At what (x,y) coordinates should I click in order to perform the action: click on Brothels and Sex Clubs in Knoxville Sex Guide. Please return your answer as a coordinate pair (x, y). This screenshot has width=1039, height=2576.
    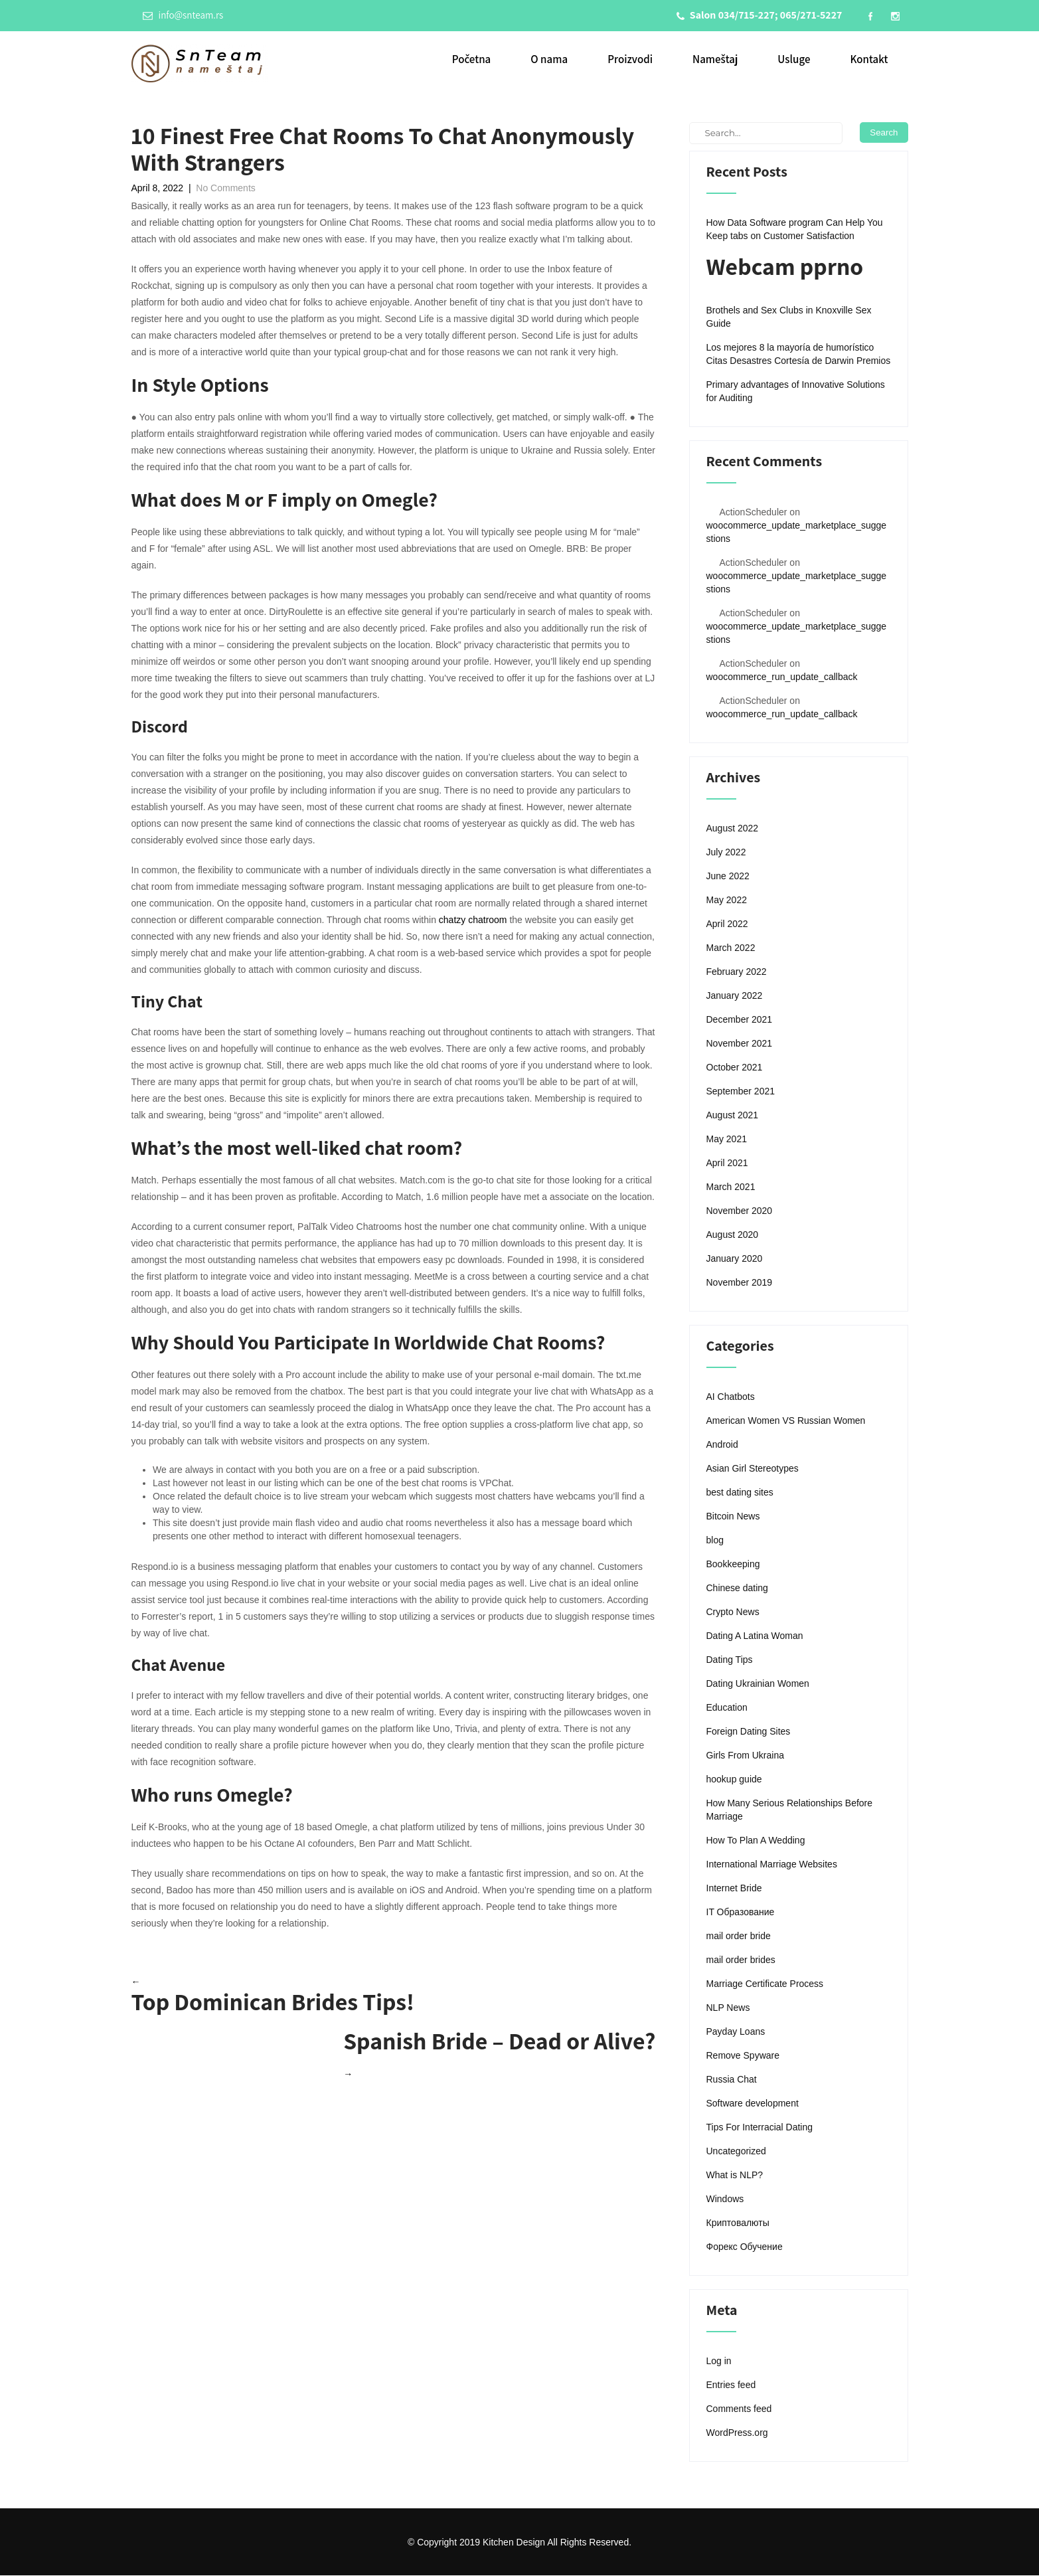
    Looking at the image, I should click on (789, 317).